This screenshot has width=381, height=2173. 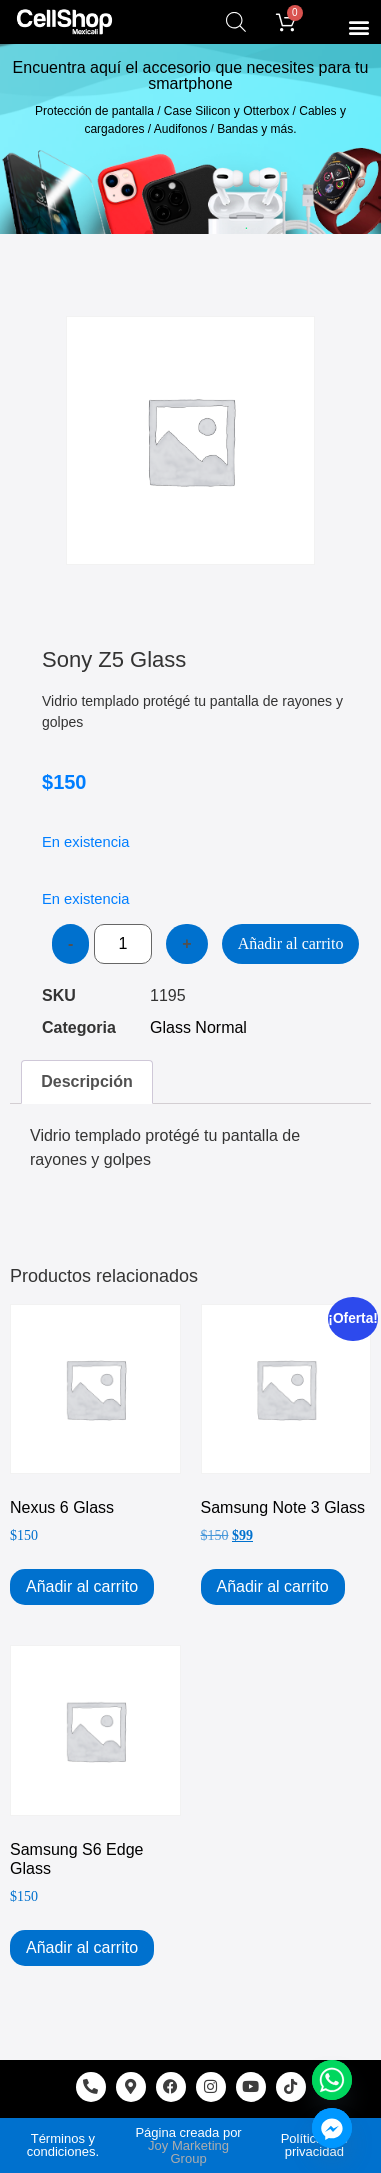 I want to click on Términos y condiciones., so click(x=63, y=2145).